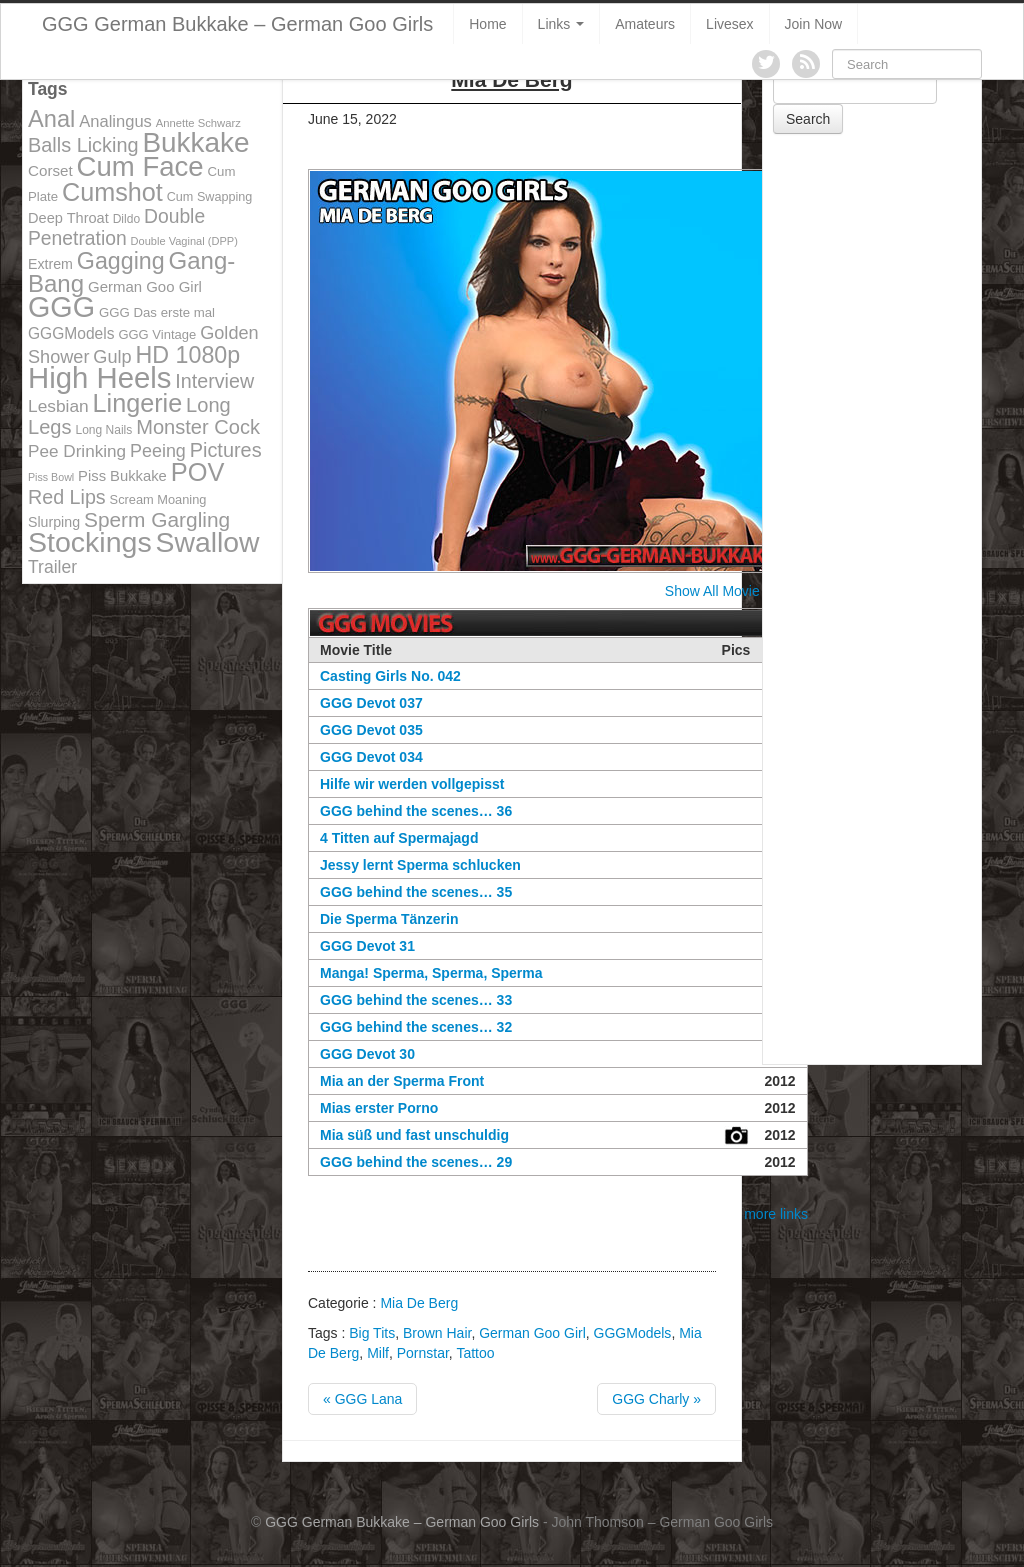  Describe the element at coordinates (50, 264) in the screenshot. I see `Extrem [Extrem (129 items)]` at that location.